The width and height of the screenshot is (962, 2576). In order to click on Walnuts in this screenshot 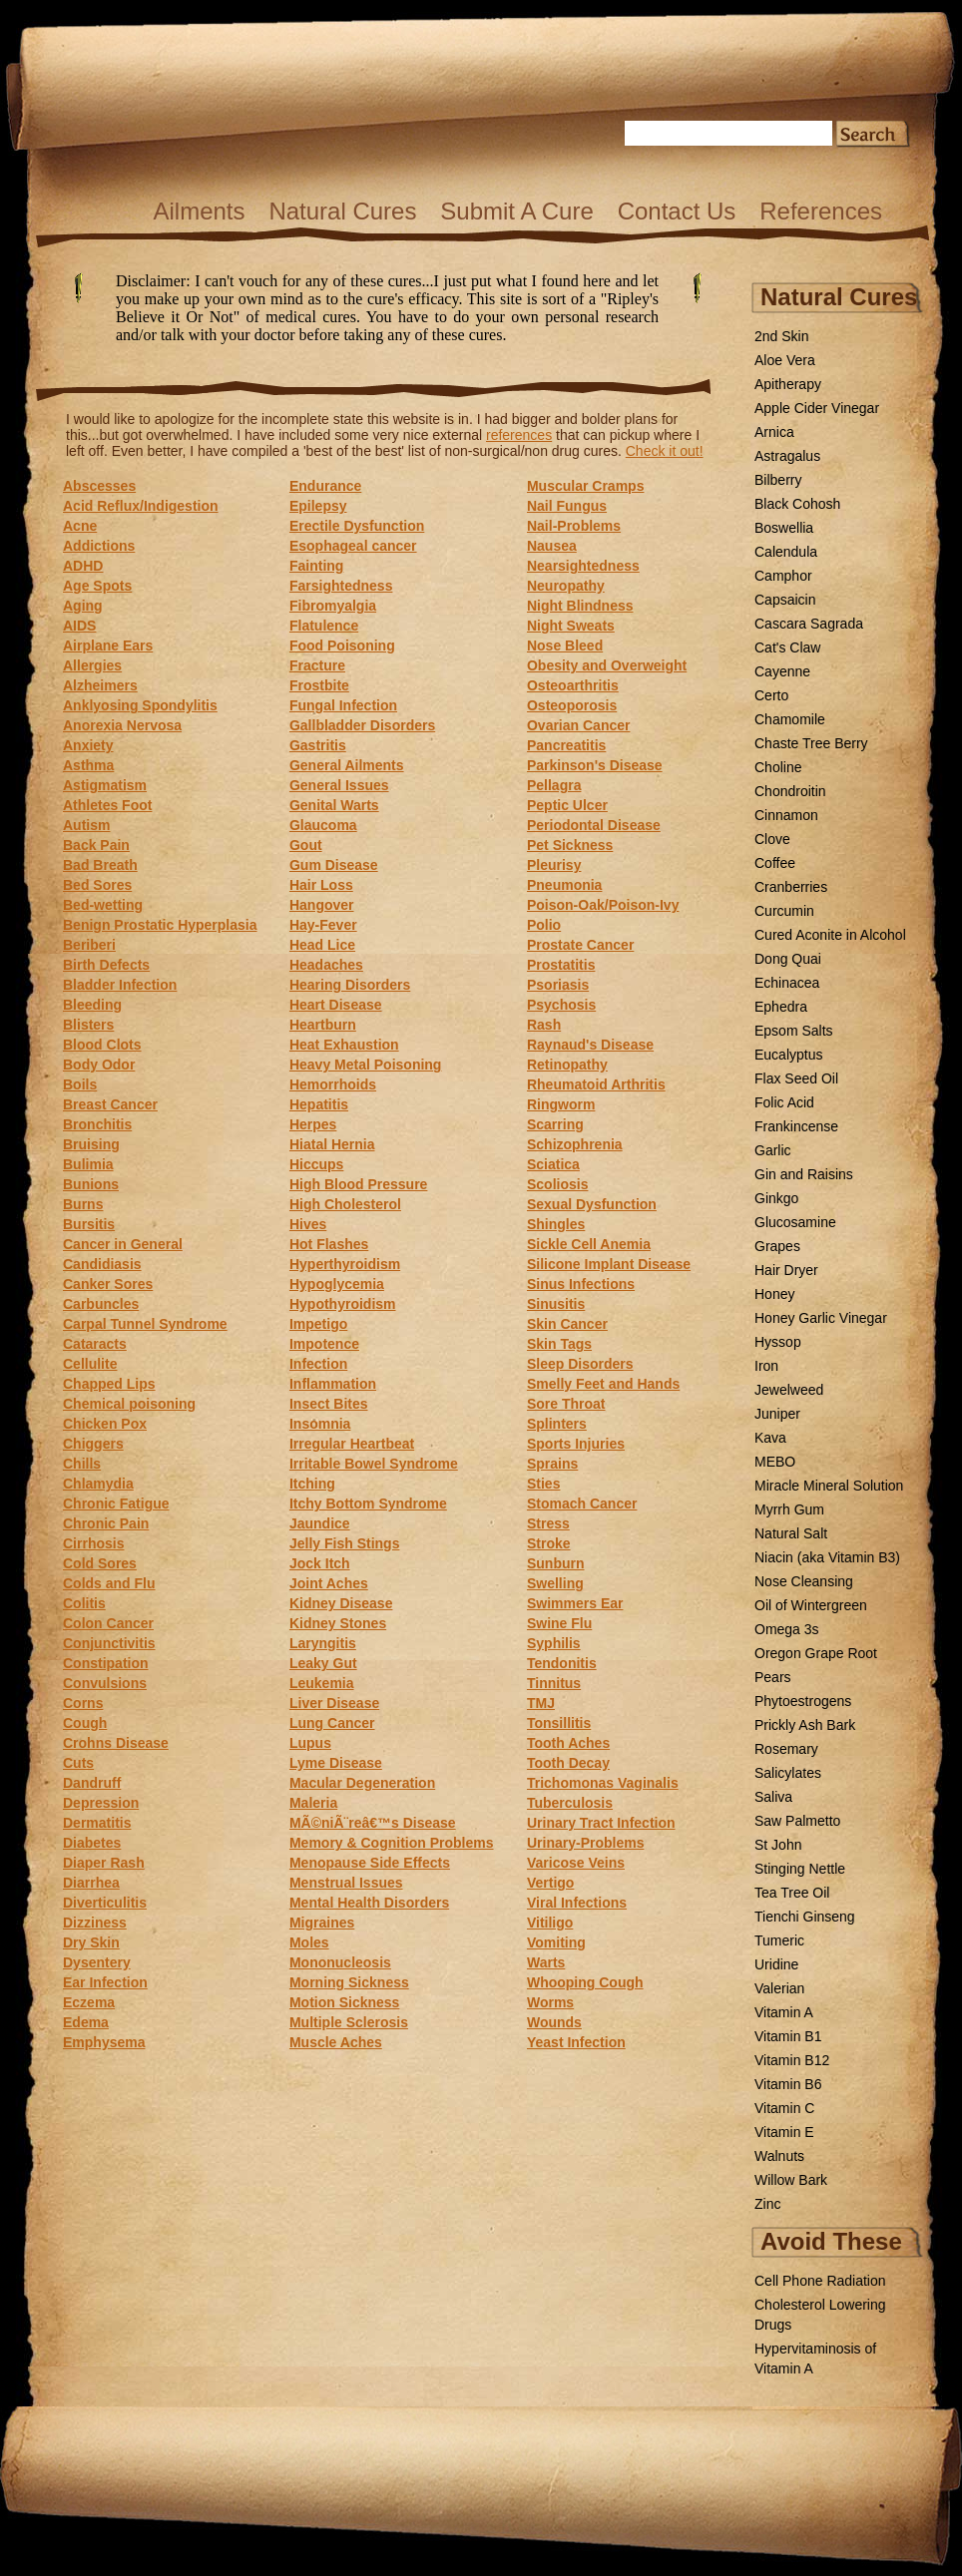, I will do `click(779, 2156)`.